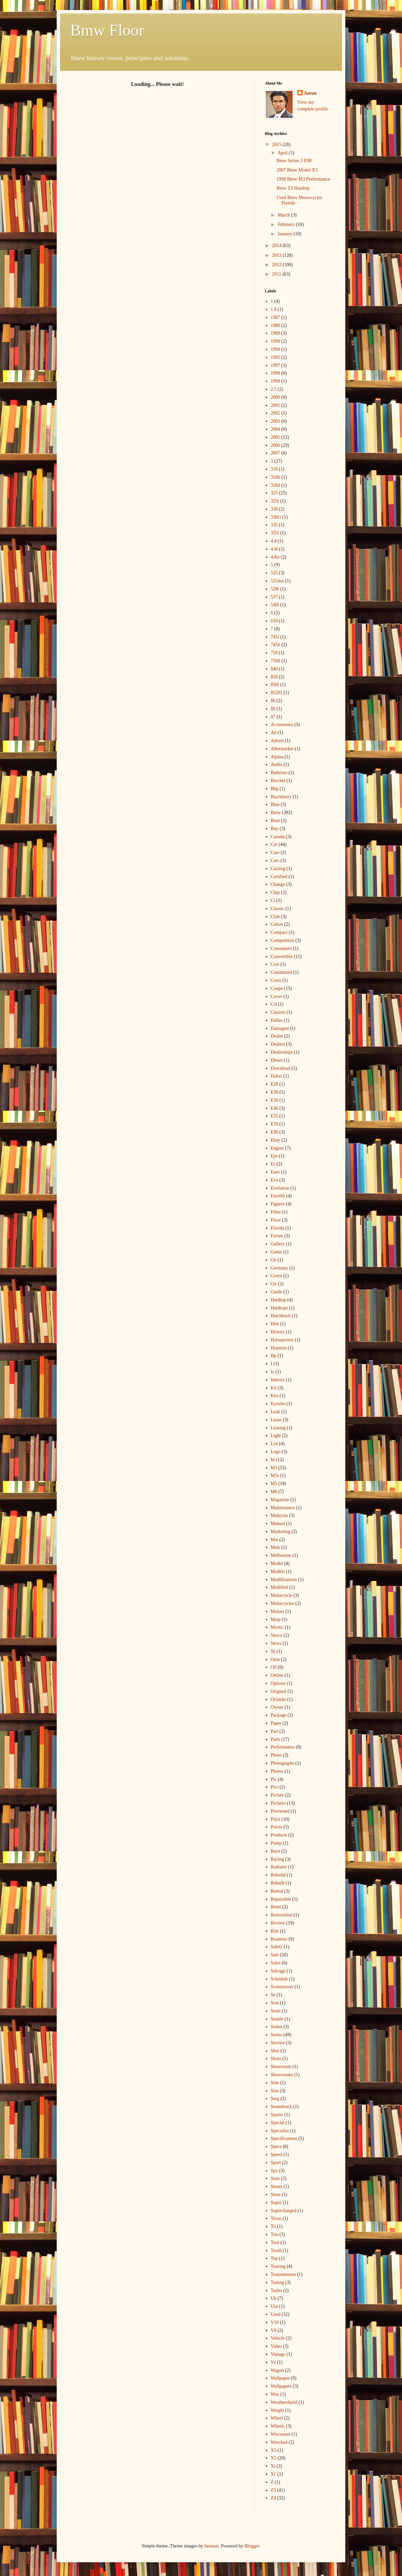 The image size is (402, 2576). Describe the element at coordinates (277, 740) in the screenshot. I see `Advert` at that location.